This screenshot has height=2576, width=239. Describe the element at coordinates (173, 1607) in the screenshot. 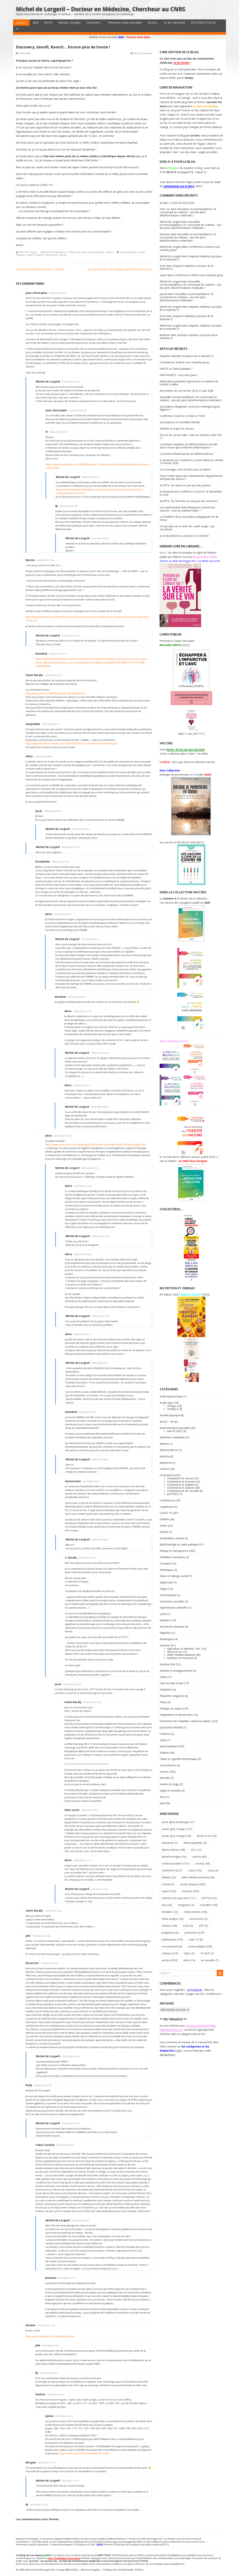

I see `Hypertension artérielle` at that location.